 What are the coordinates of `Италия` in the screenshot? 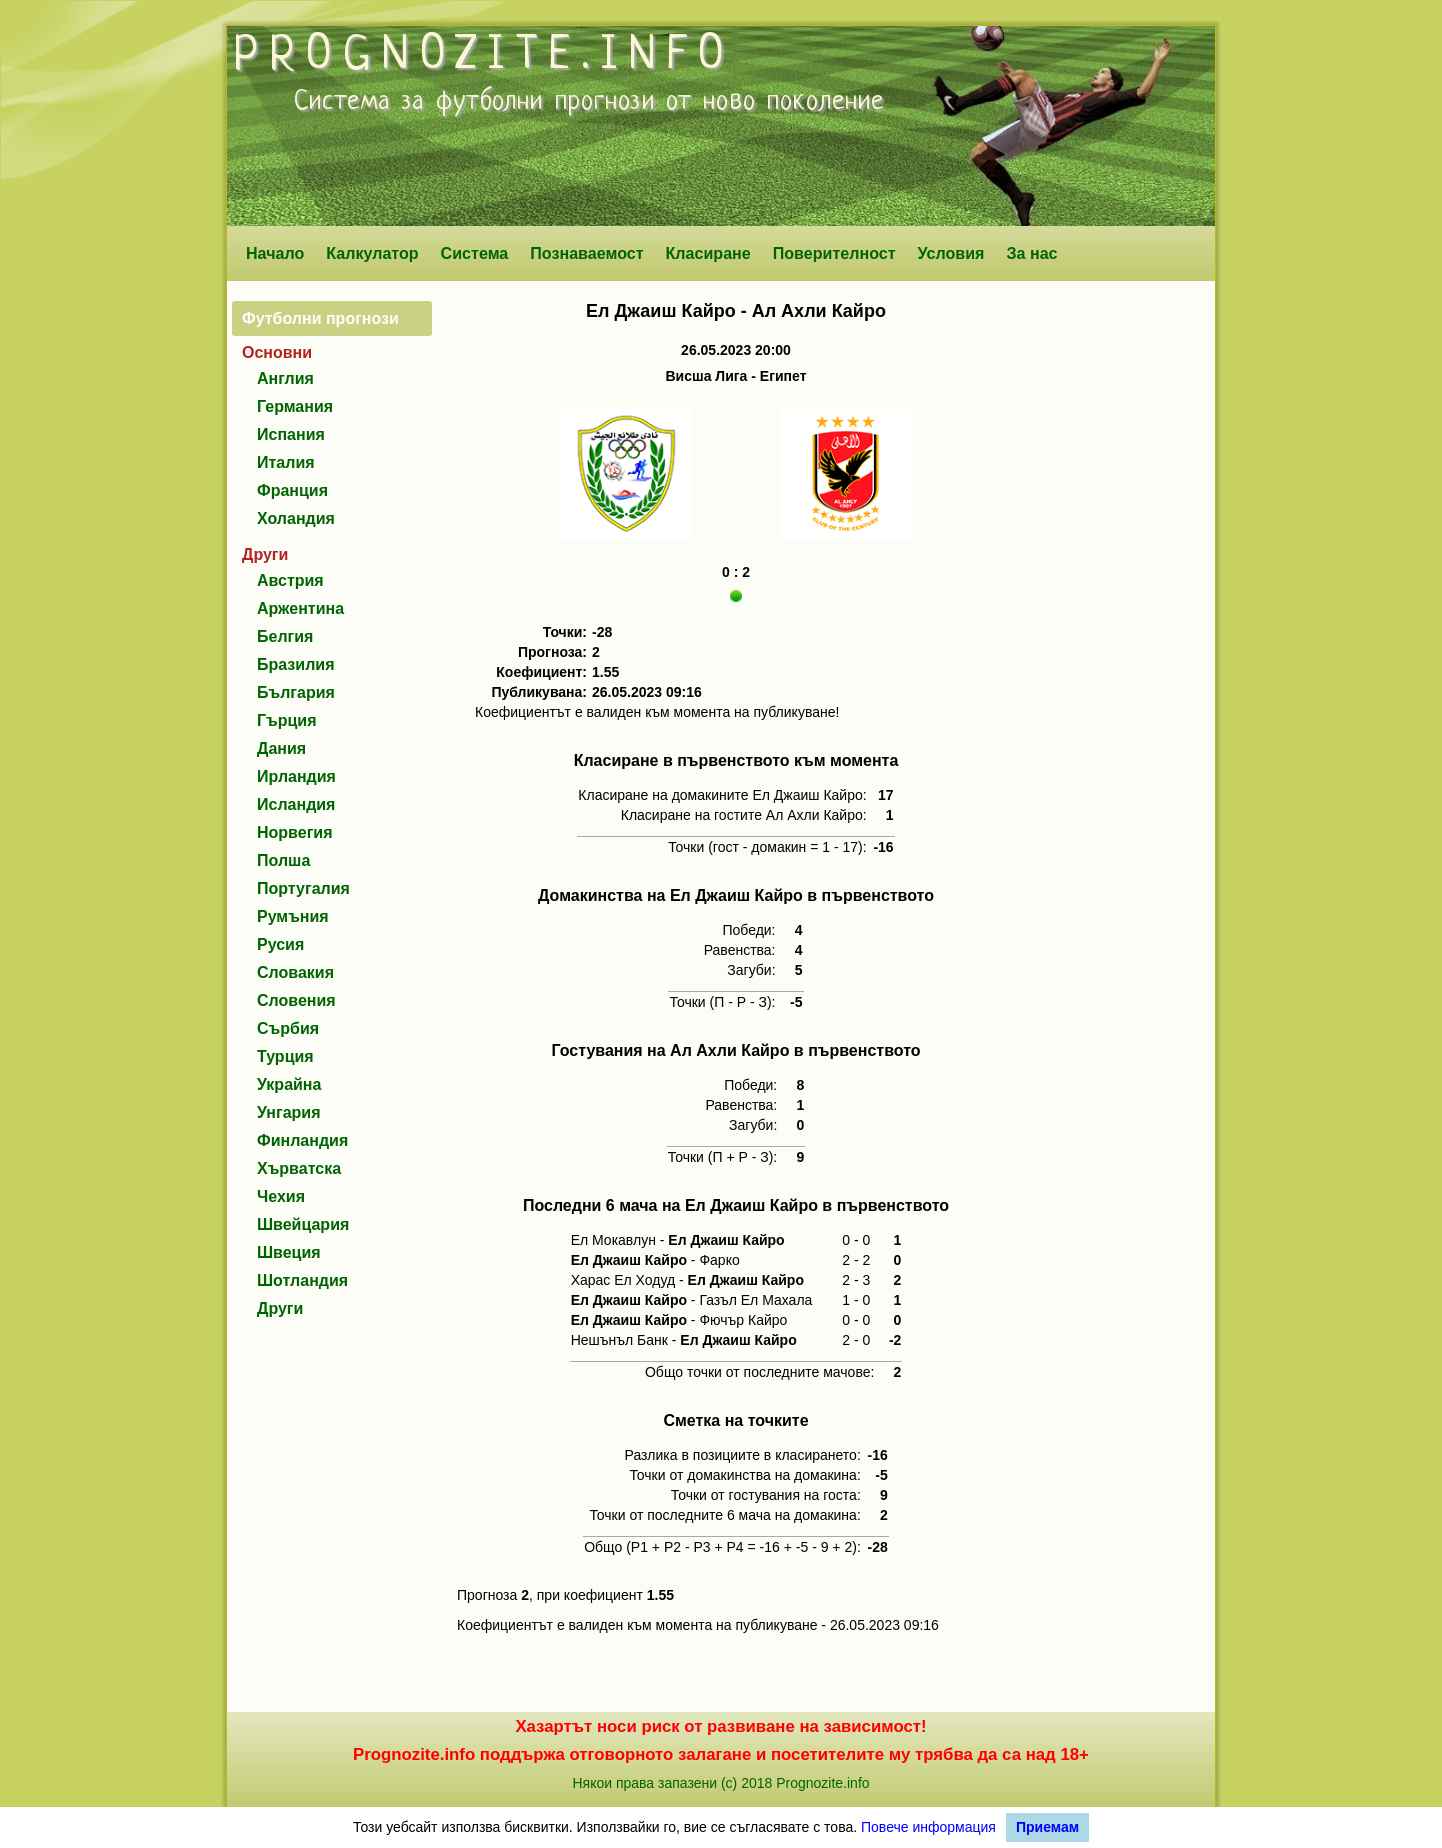 It's located at (286, 462).